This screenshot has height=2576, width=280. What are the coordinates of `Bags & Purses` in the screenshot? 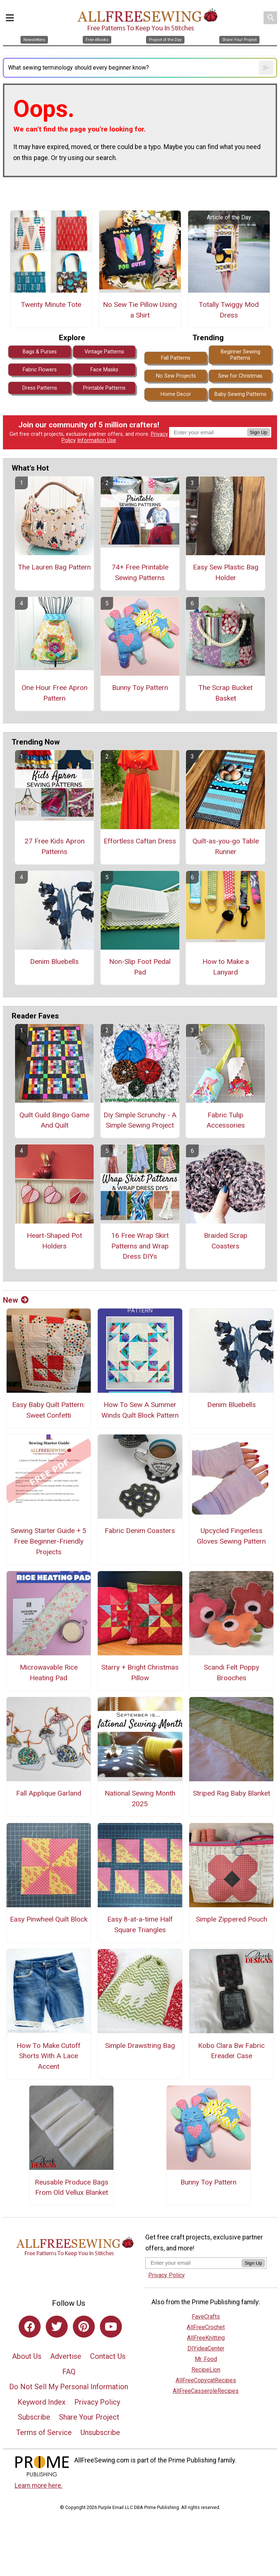 It's located at (40, 352).